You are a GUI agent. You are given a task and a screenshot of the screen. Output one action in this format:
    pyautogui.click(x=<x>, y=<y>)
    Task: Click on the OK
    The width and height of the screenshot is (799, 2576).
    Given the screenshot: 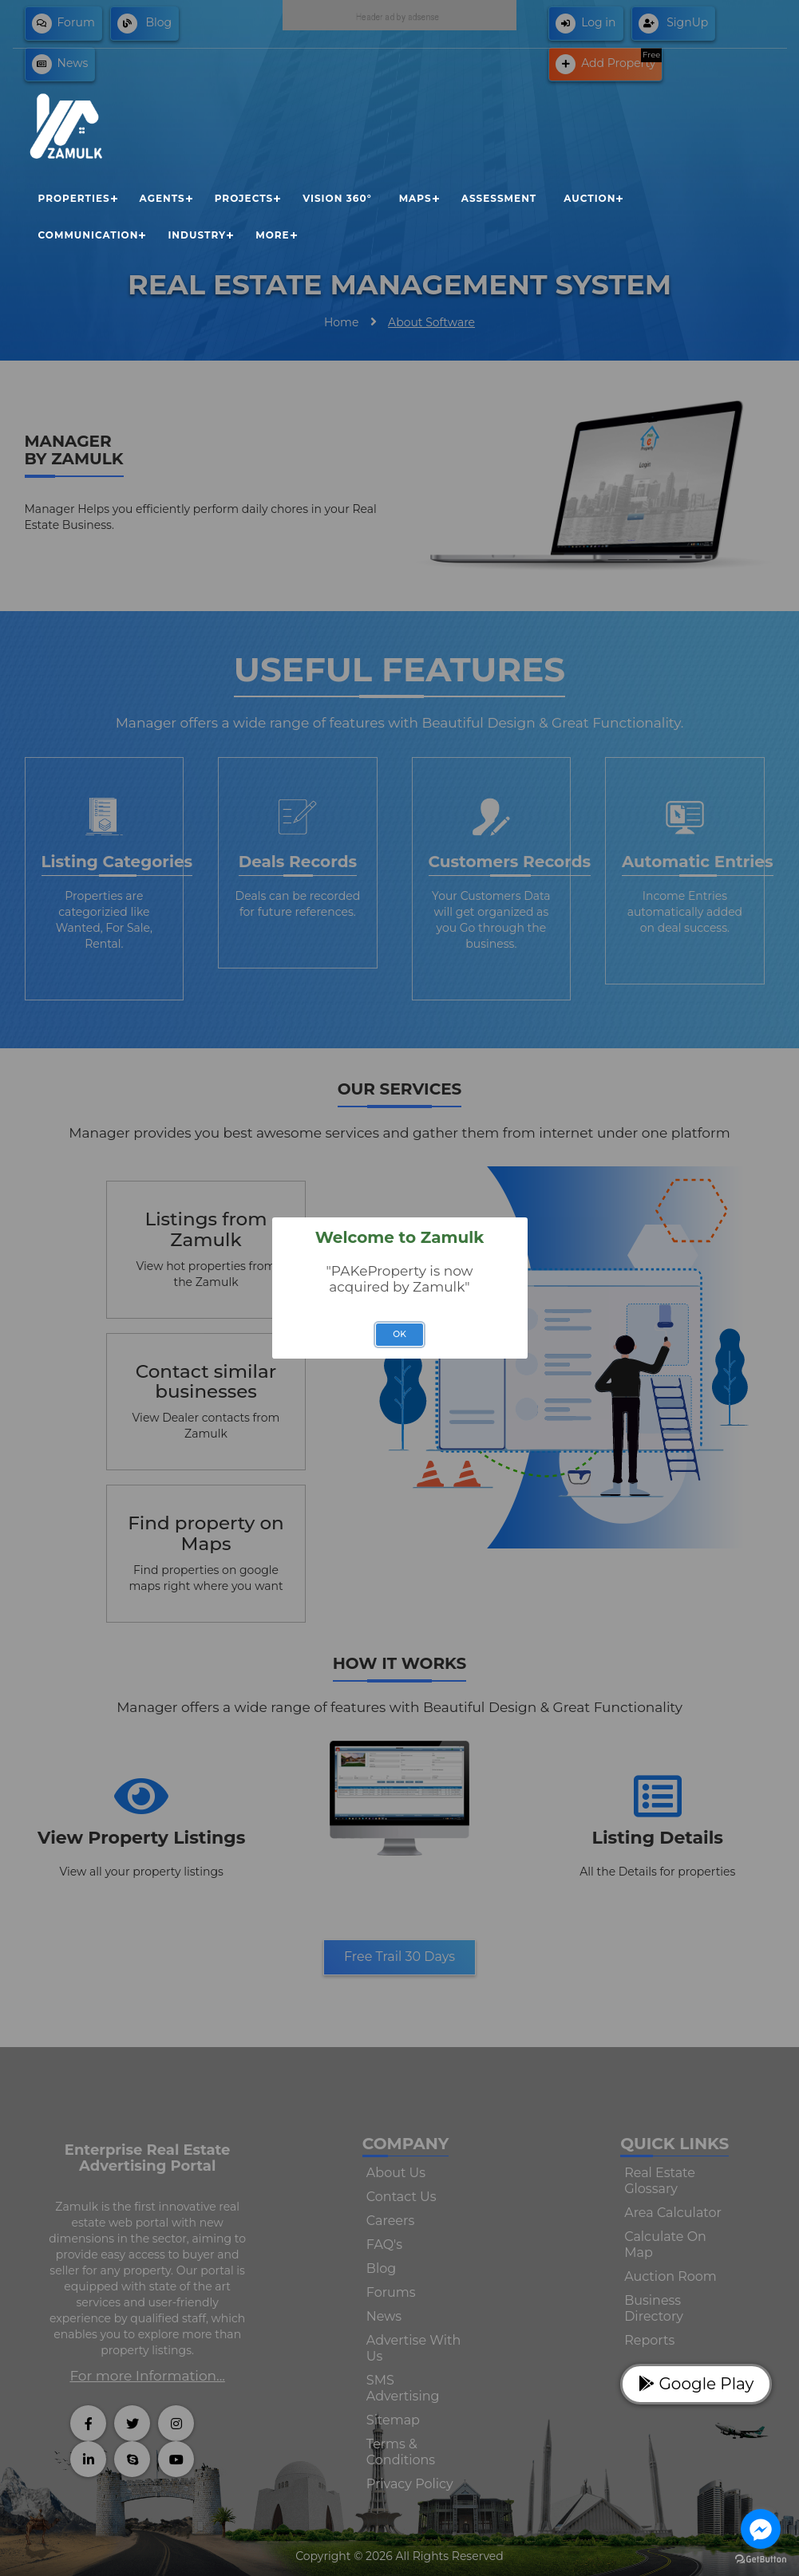 What is the action you would take?
    pyautogui.click(x=399, y=1334)
    